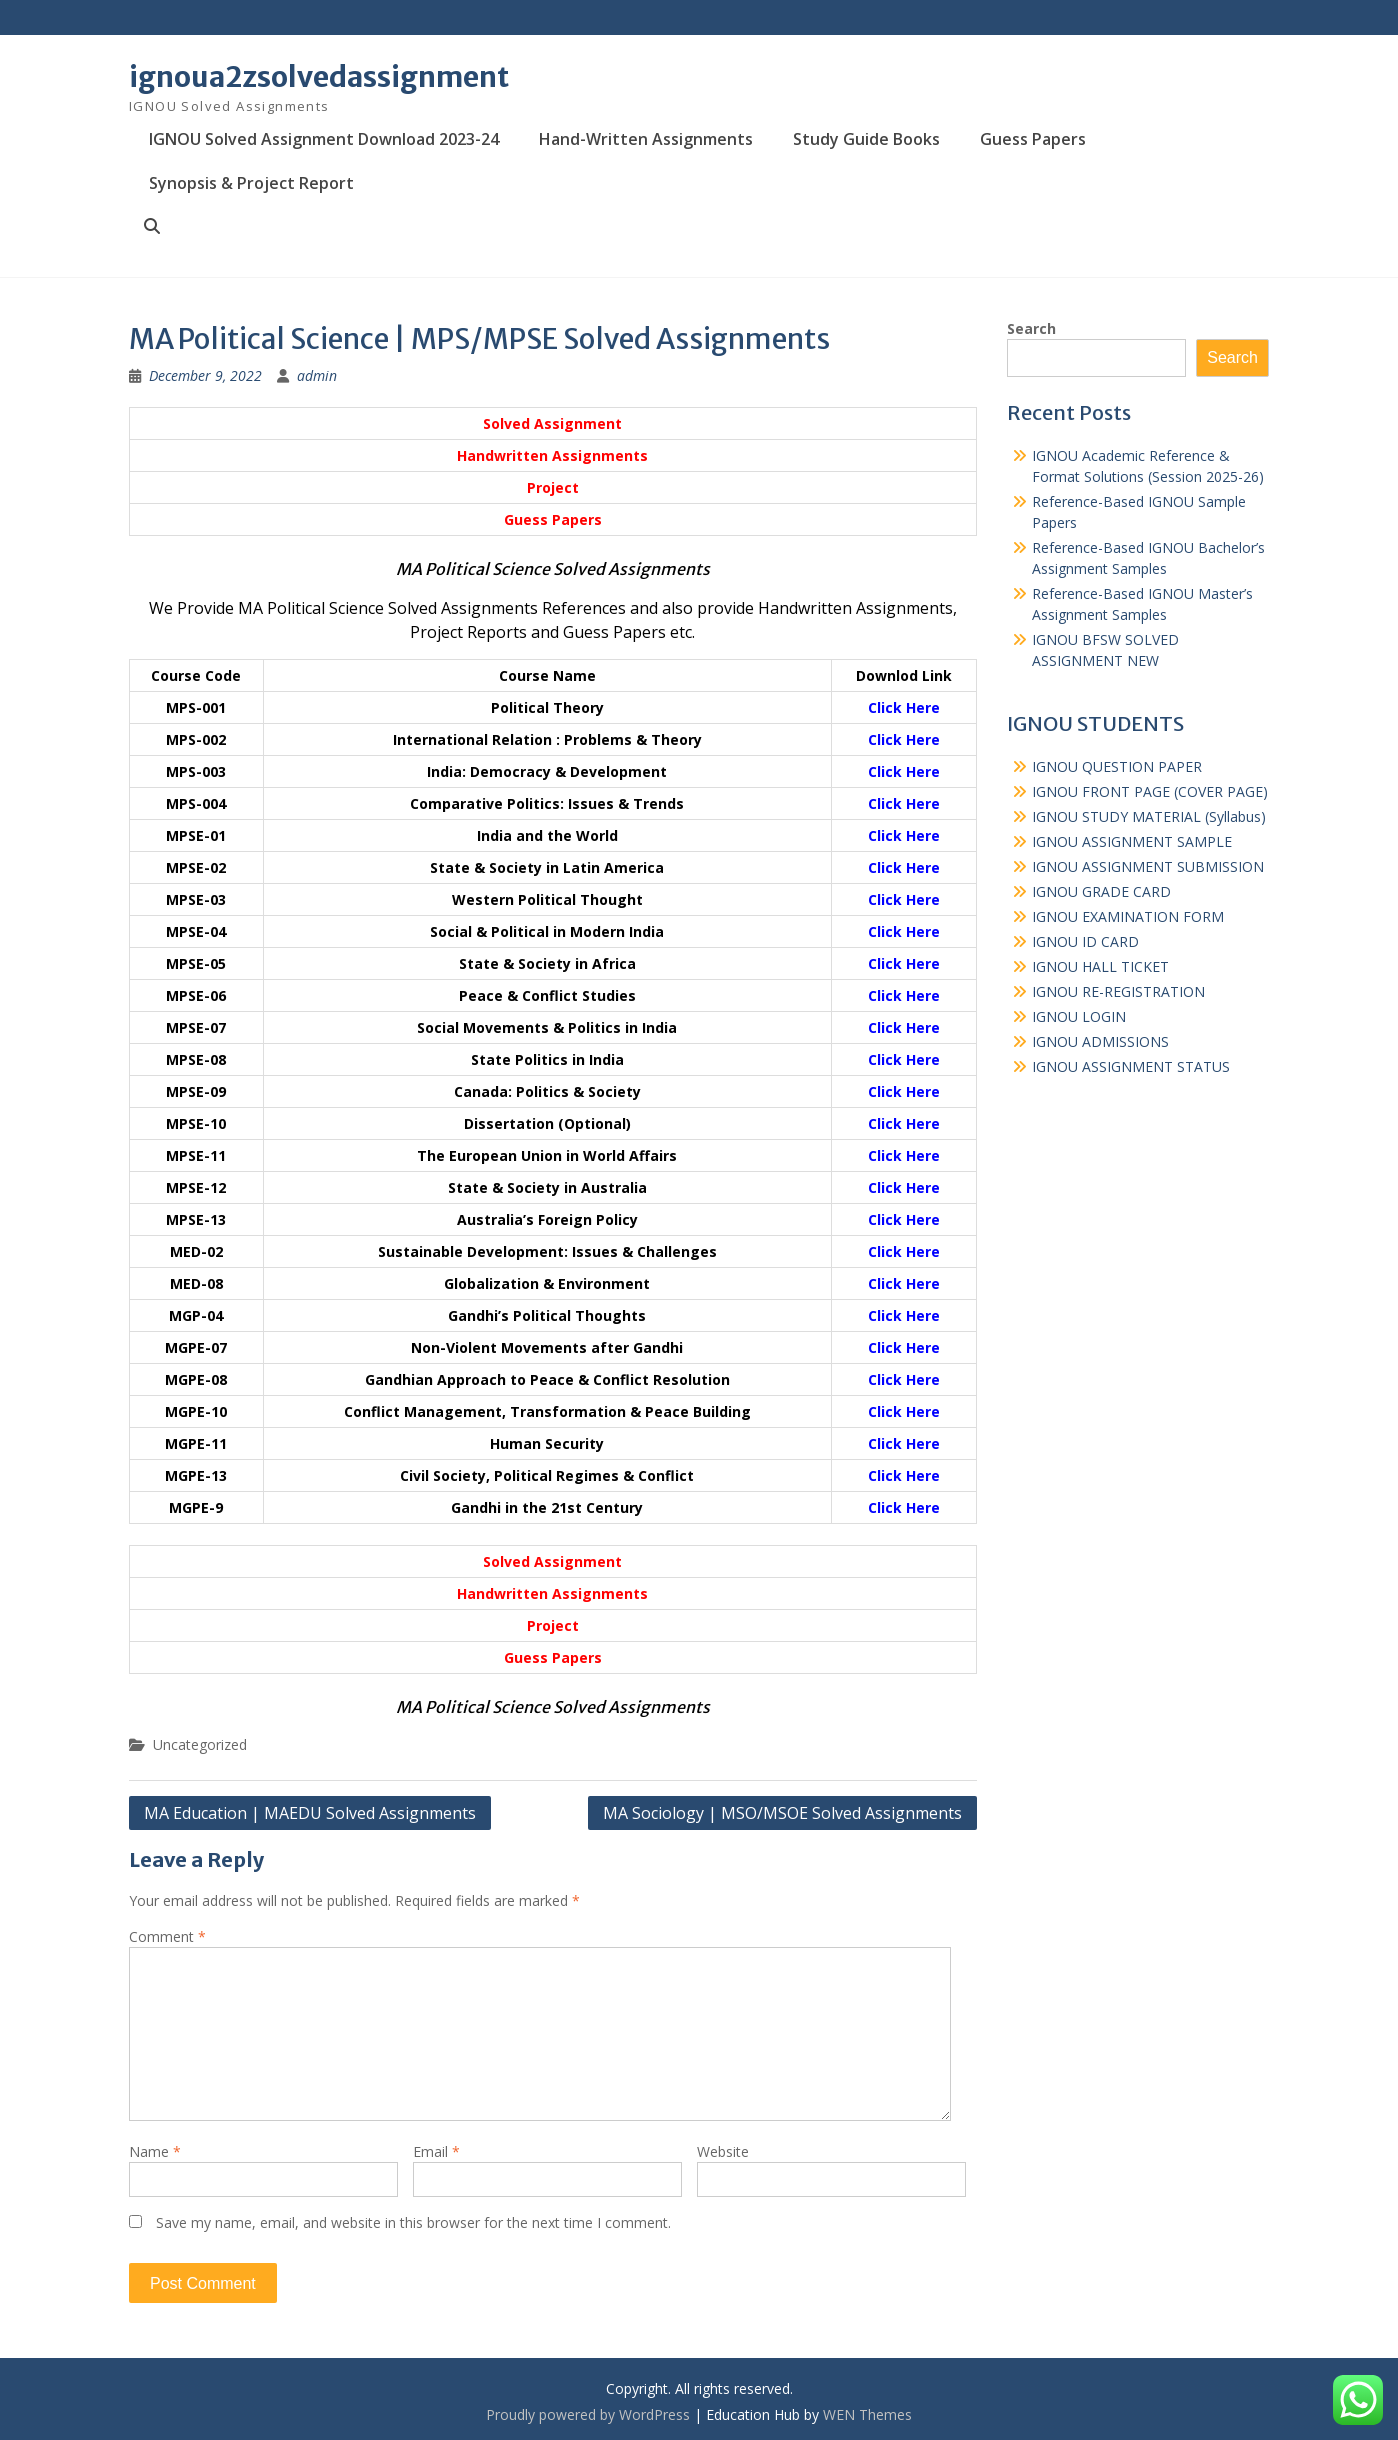  Describe the element at coordinates (413, 2222) in the screenshot. I see `Save my name, email, and website in this browser for the next time I comment.` at that location.